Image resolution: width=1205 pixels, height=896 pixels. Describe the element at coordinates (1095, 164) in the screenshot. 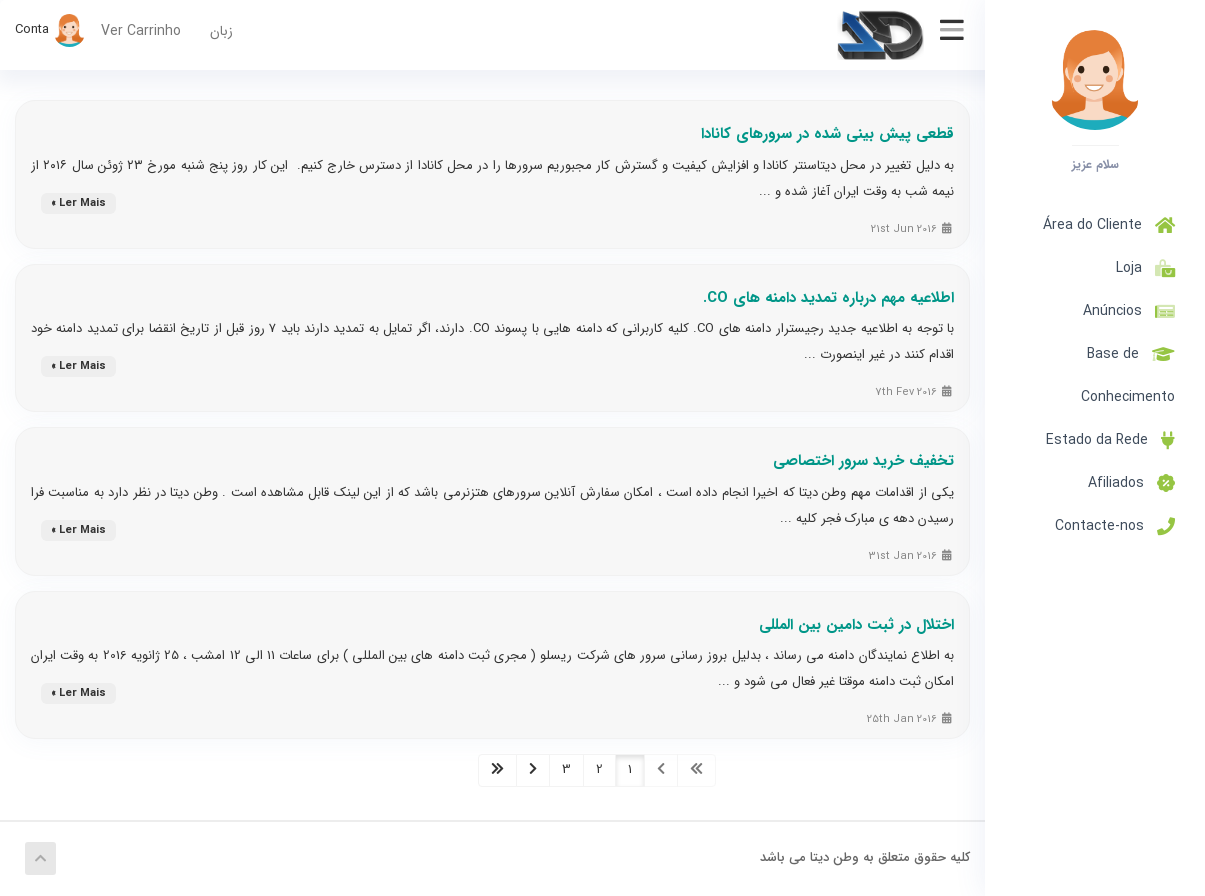

I see `سلام عزیز` at that location.